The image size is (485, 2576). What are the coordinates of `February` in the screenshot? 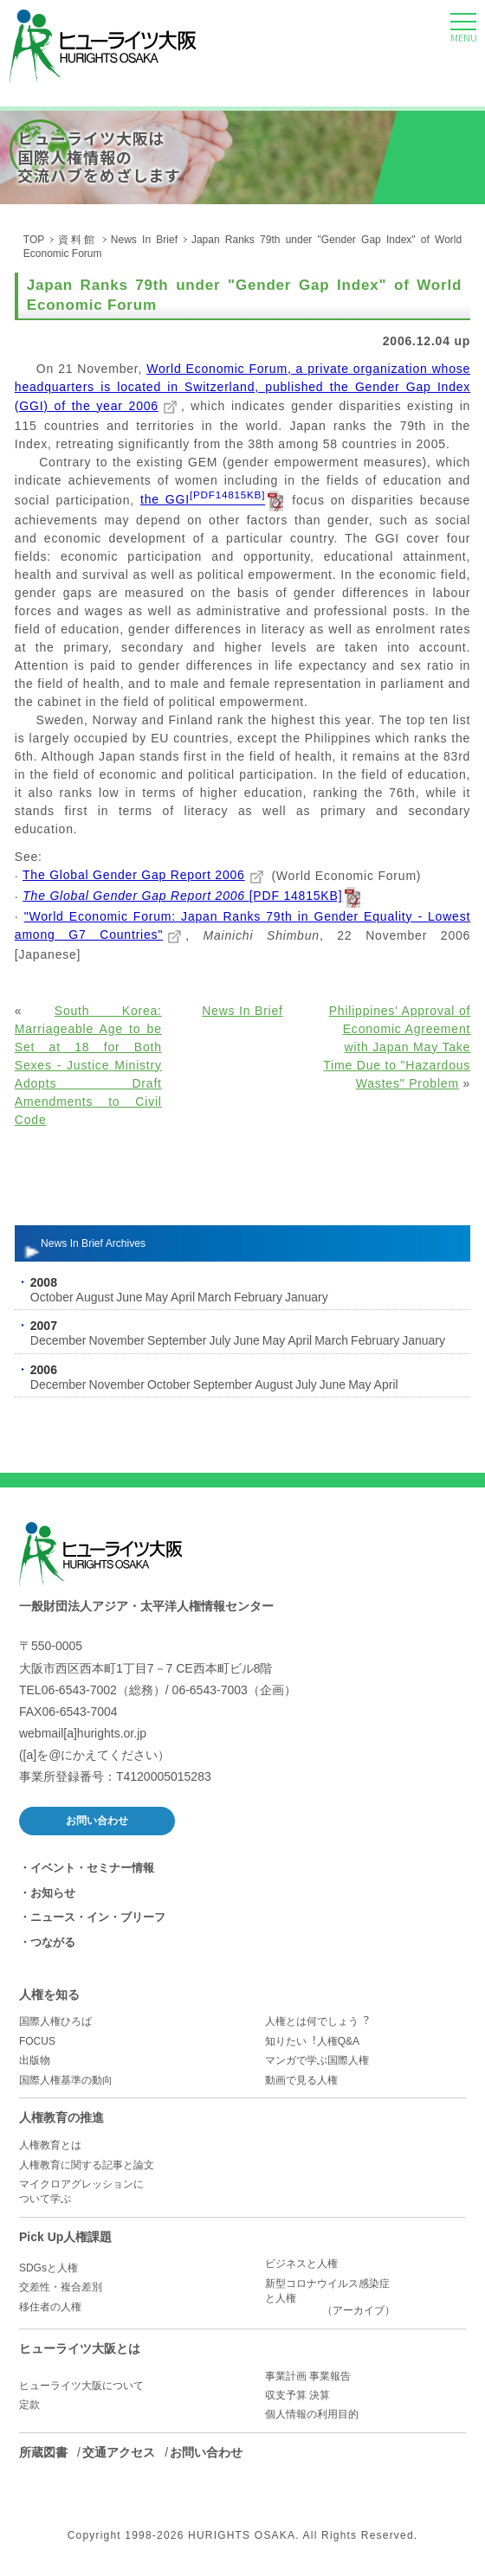 It's located at (258, 1297).